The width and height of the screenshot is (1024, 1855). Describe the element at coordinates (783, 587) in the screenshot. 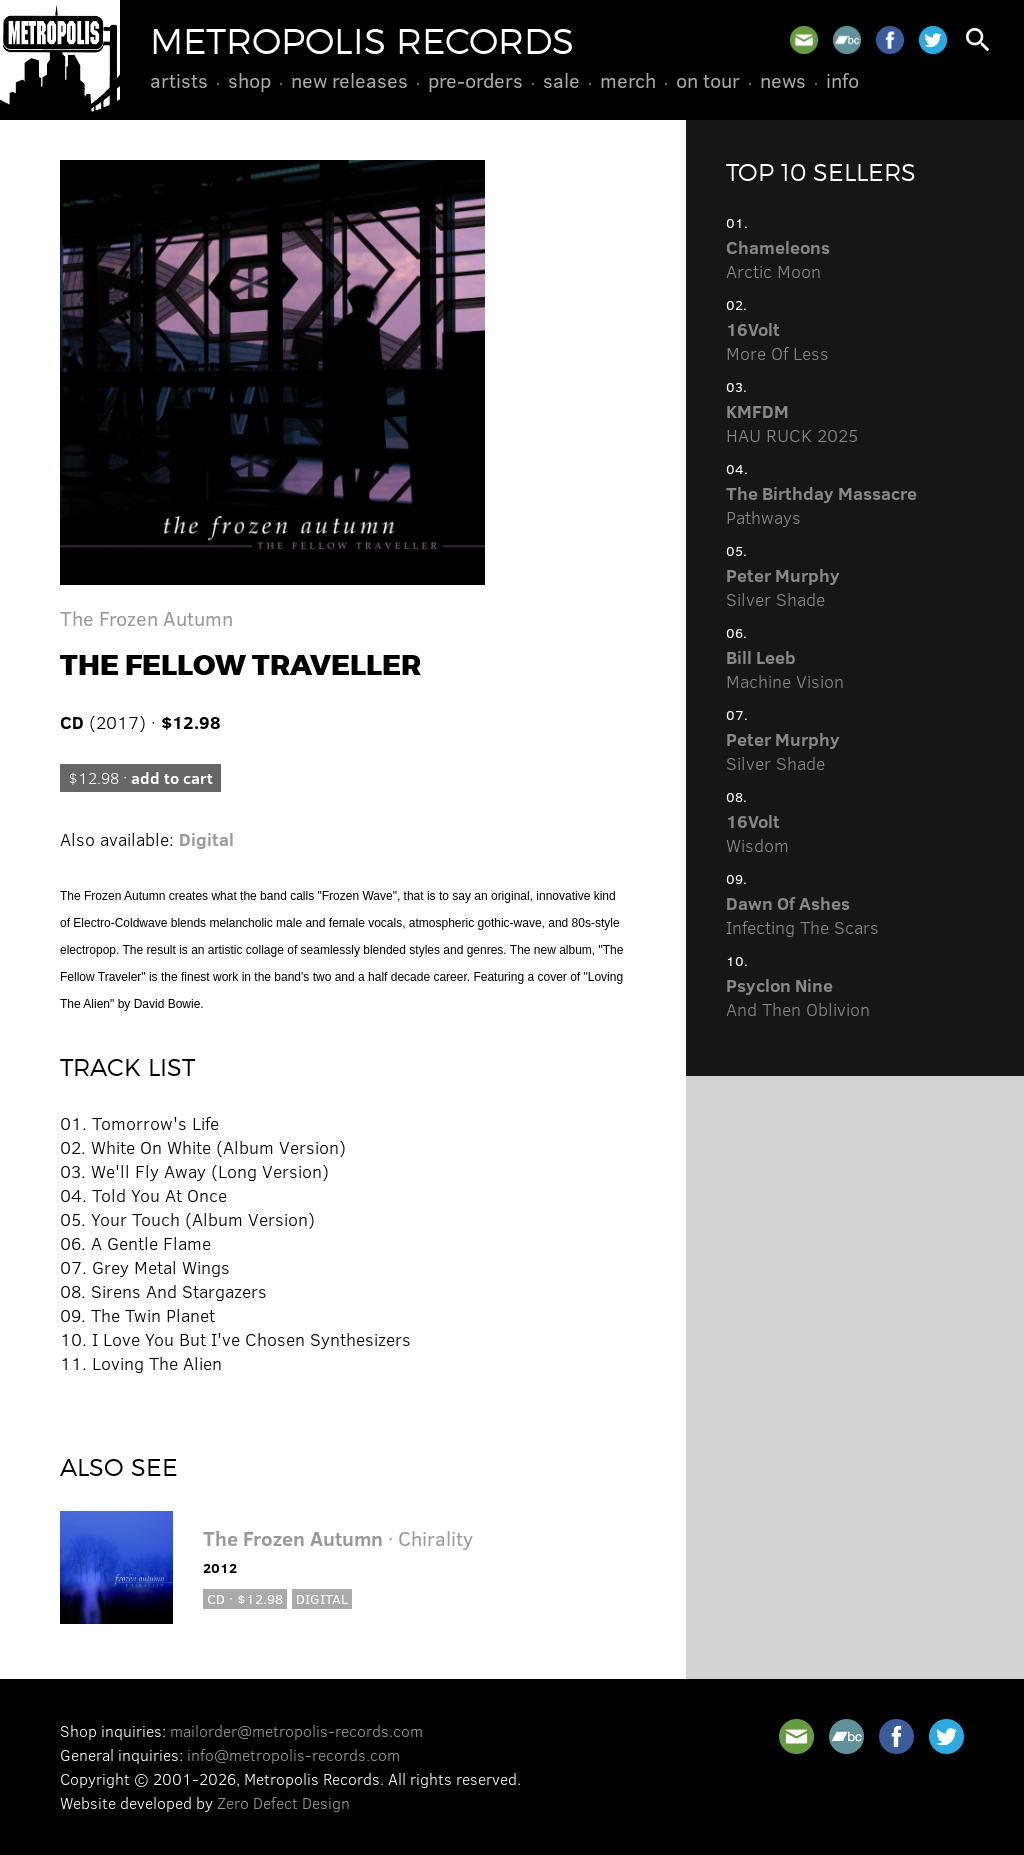

I see `Silver Shade` at that location.